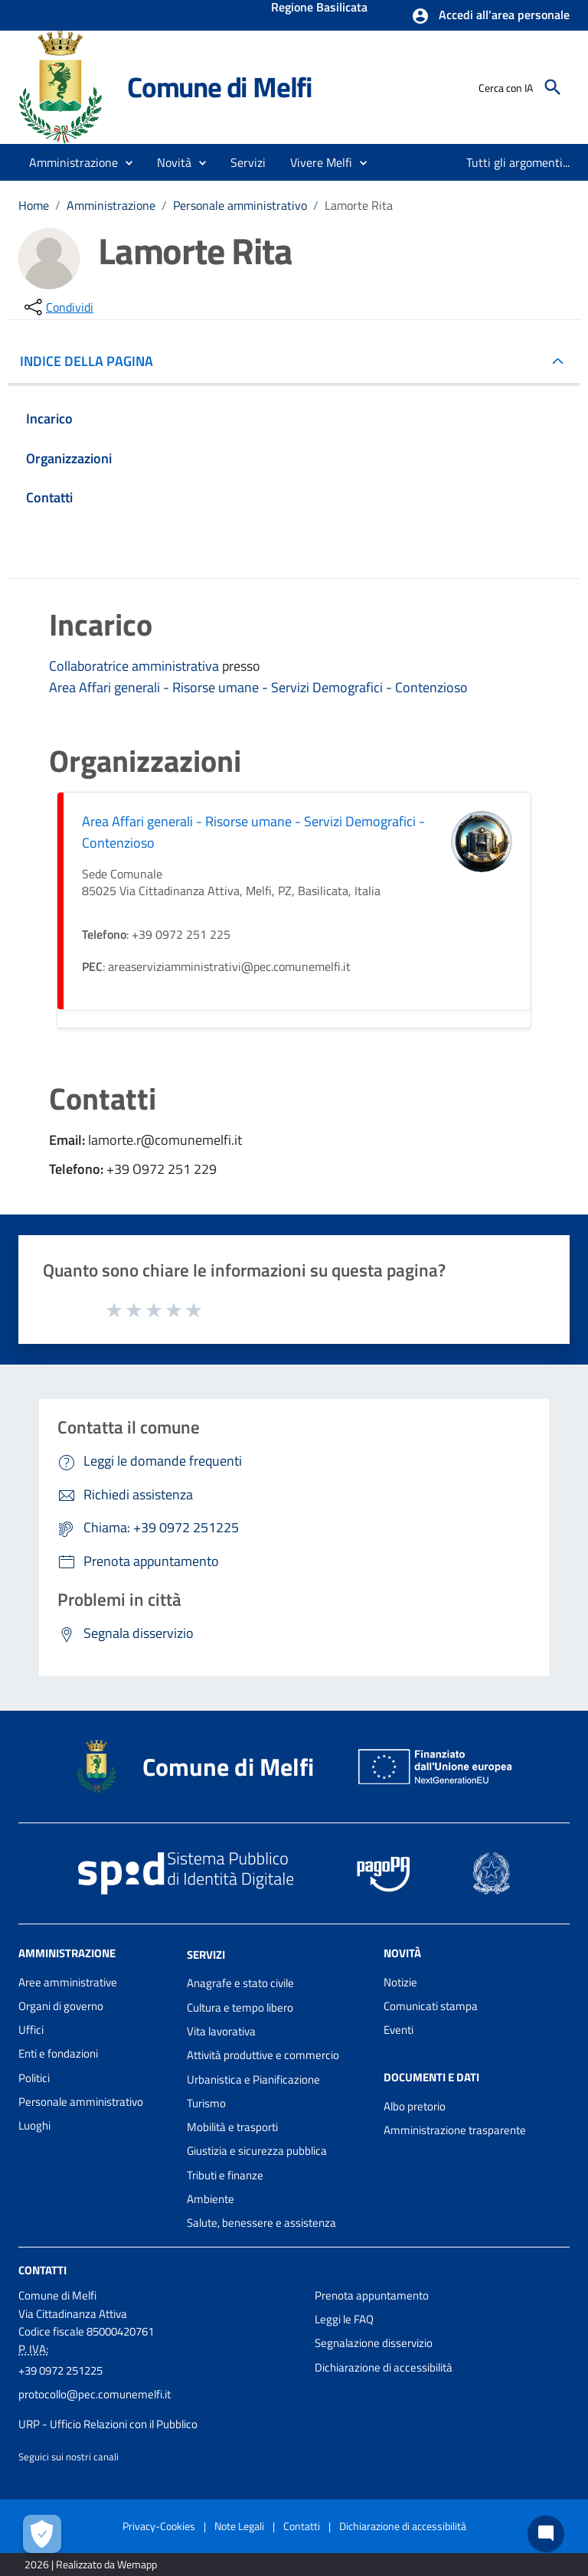 Image resolution: width=588 pixels, height=2576 pixels. I want to click on Comune di Melfi, so click(219, 87).